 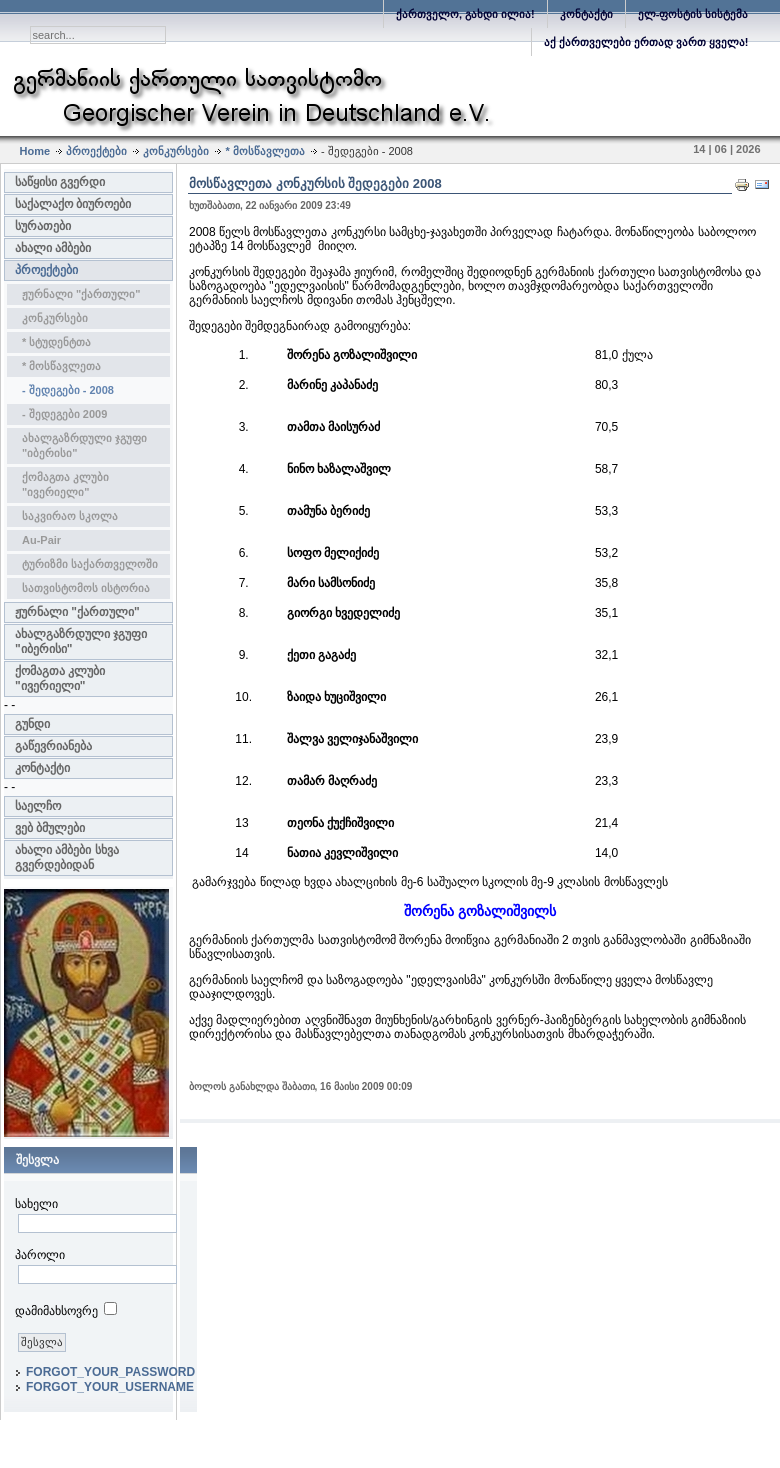 I want to click on ელ-ფოსტის სისტემა, so click(x=693, y=14).